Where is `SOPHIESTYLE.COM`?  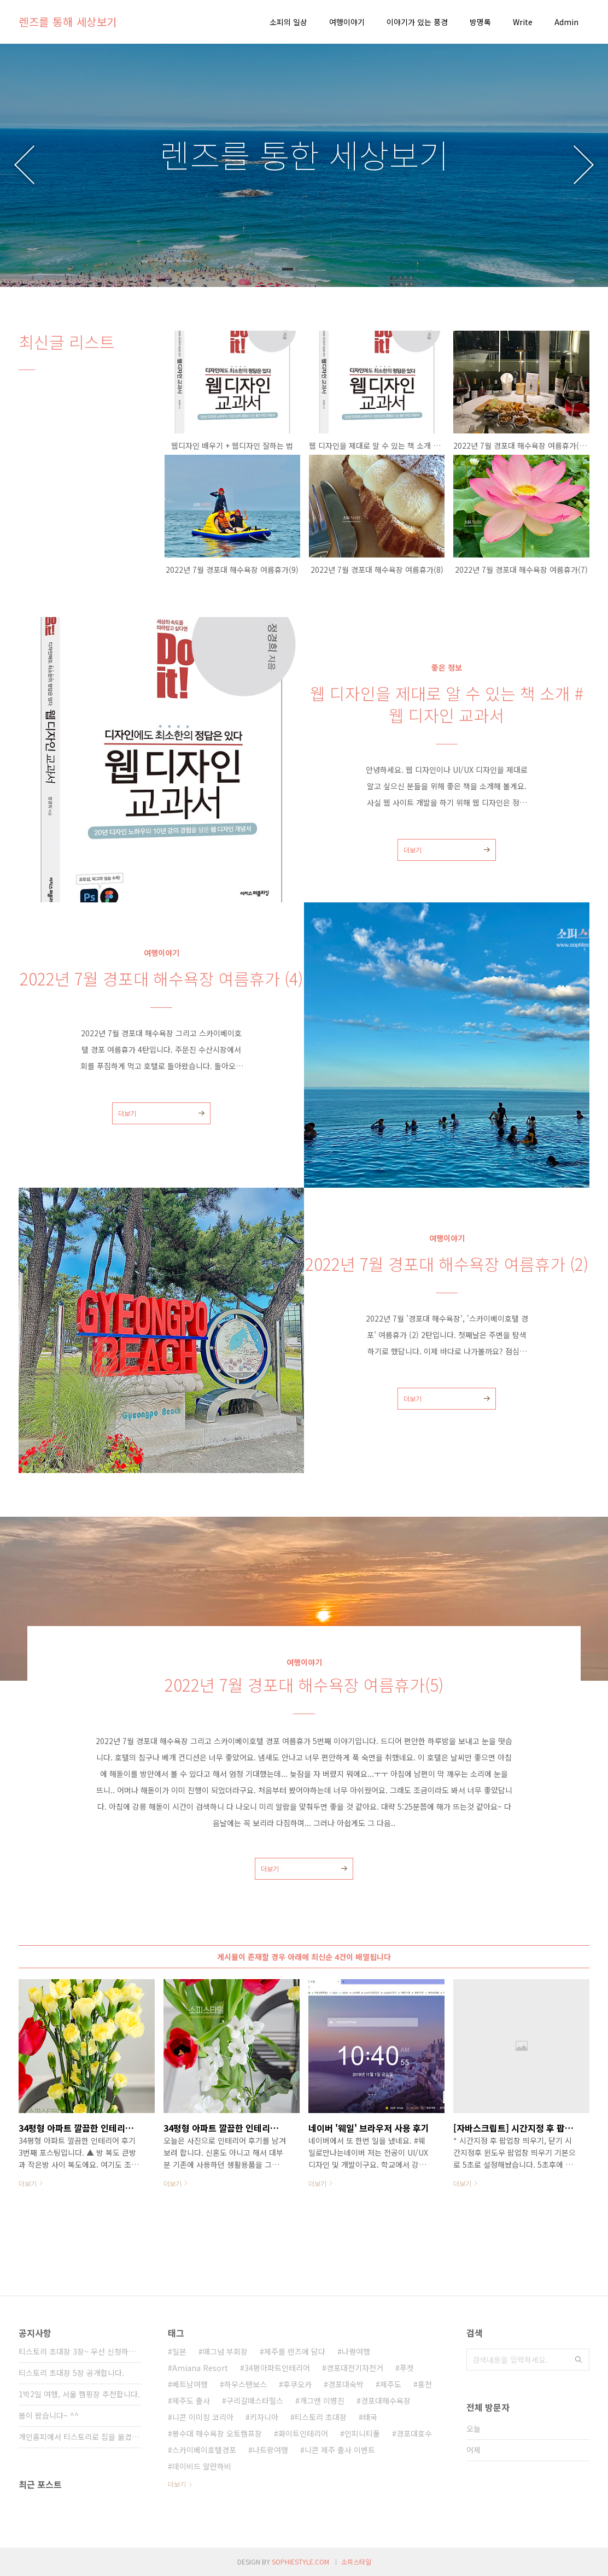
SOPHIESTYLE.COM is located at coordinates (300, 2561).